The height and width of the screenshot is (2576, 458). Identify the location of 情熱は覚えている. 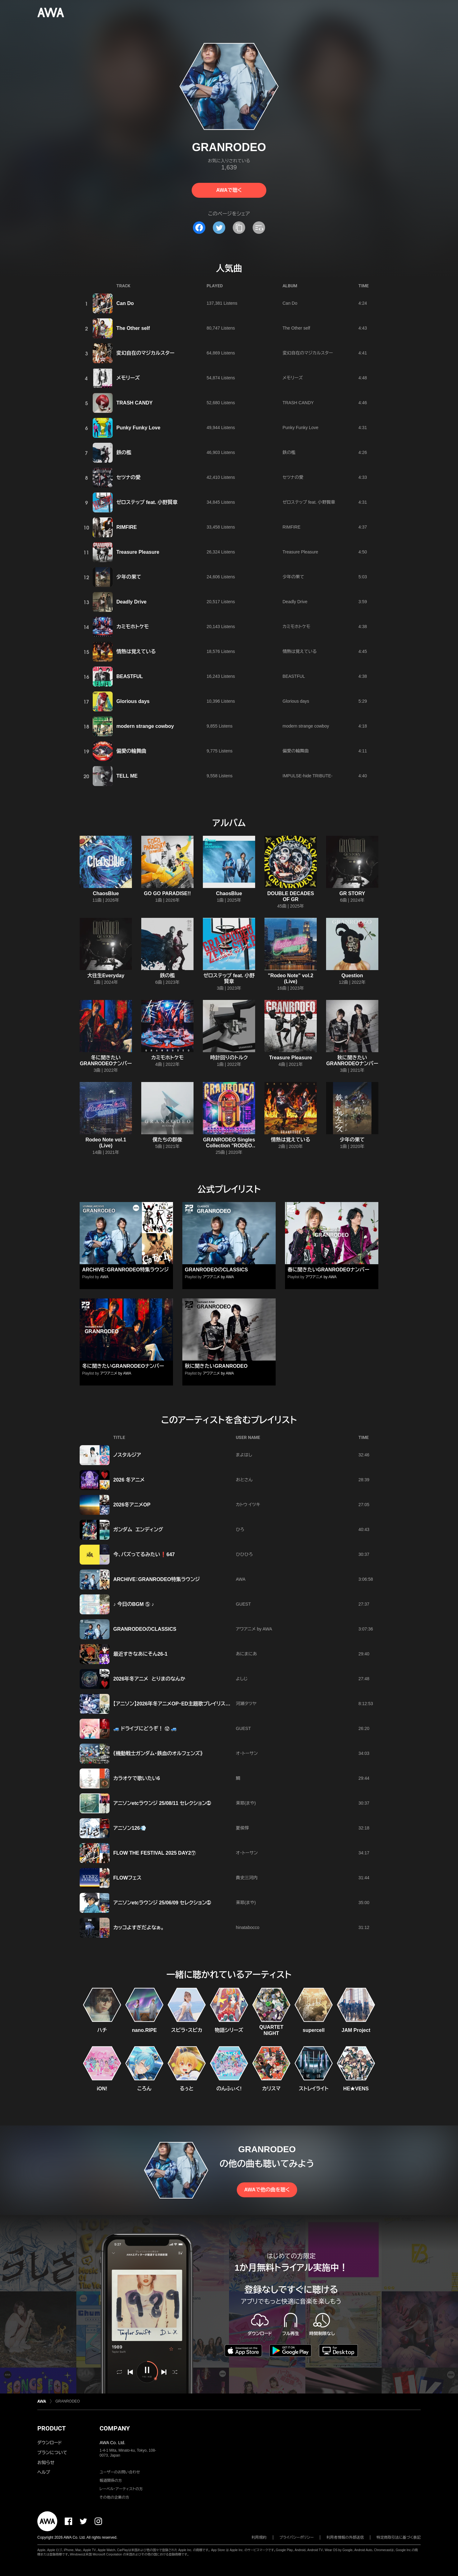
(136, 651).